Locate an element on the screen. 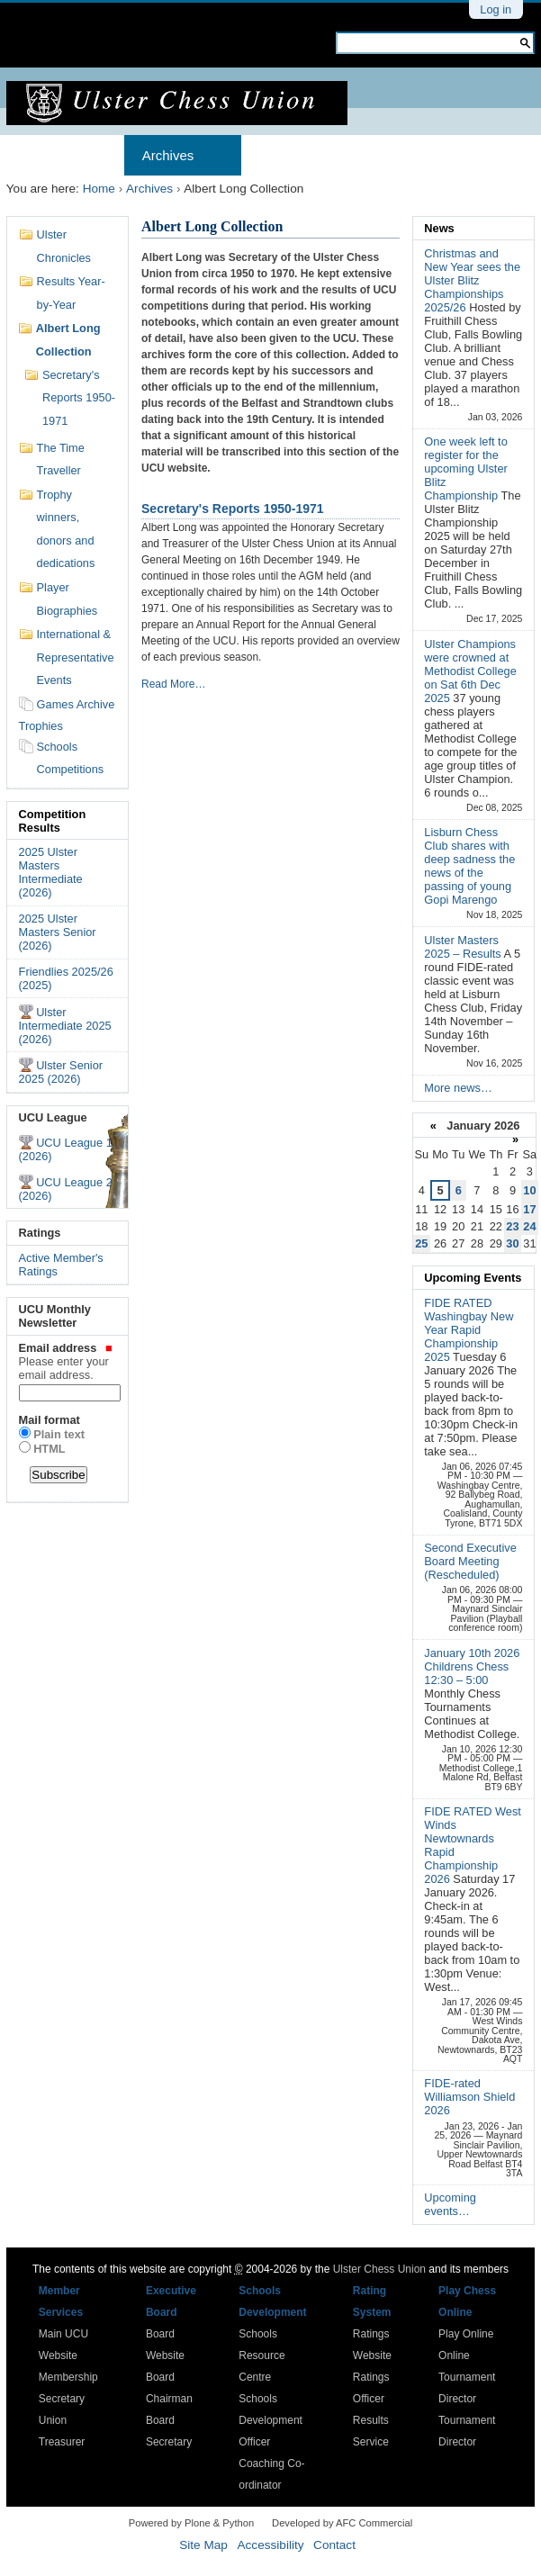  News is located at coordinates (439, 228).